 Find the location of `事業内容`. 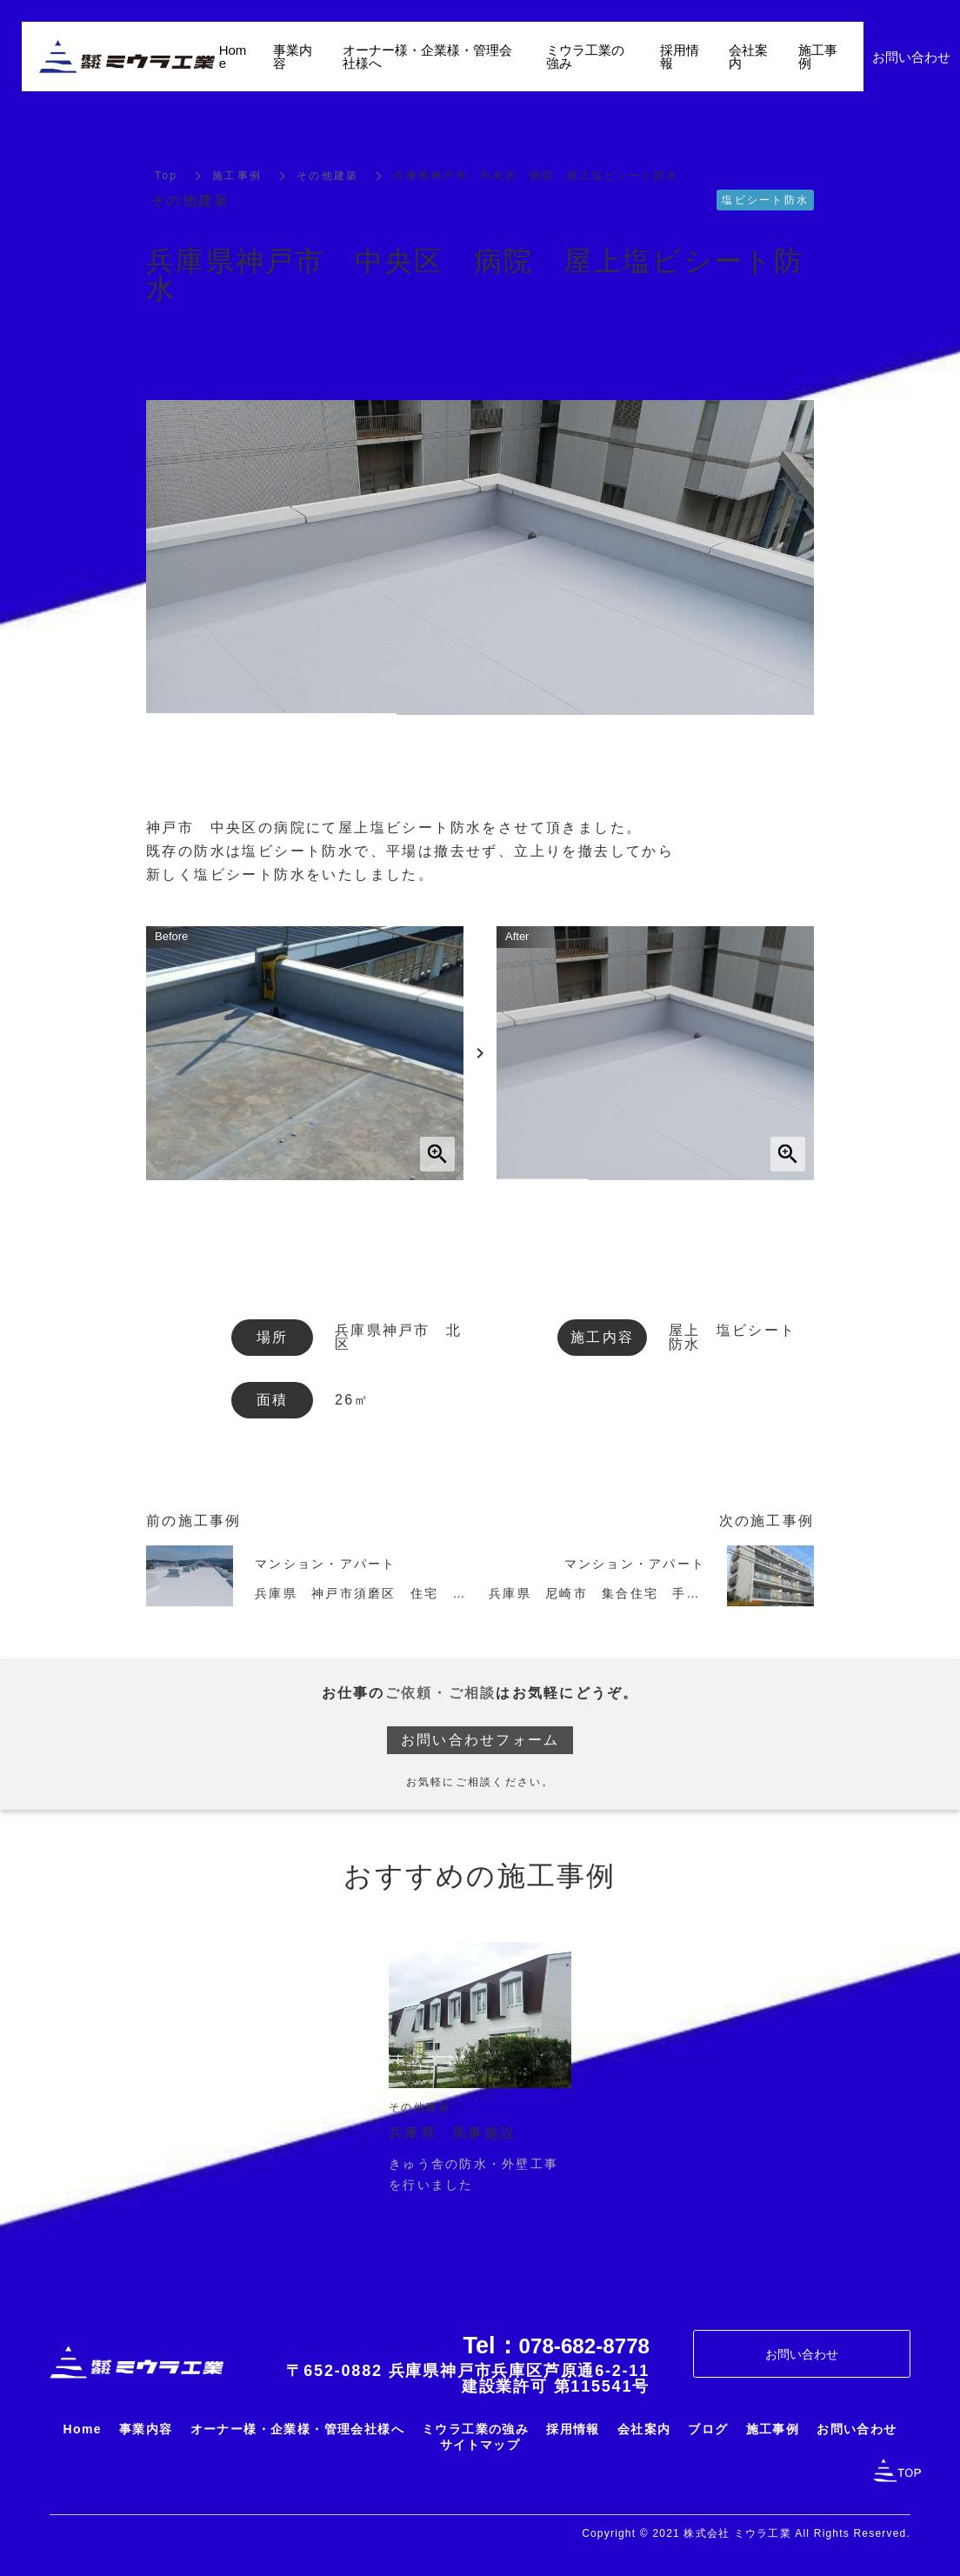

事業内容 is located at coordinates (292, 56).